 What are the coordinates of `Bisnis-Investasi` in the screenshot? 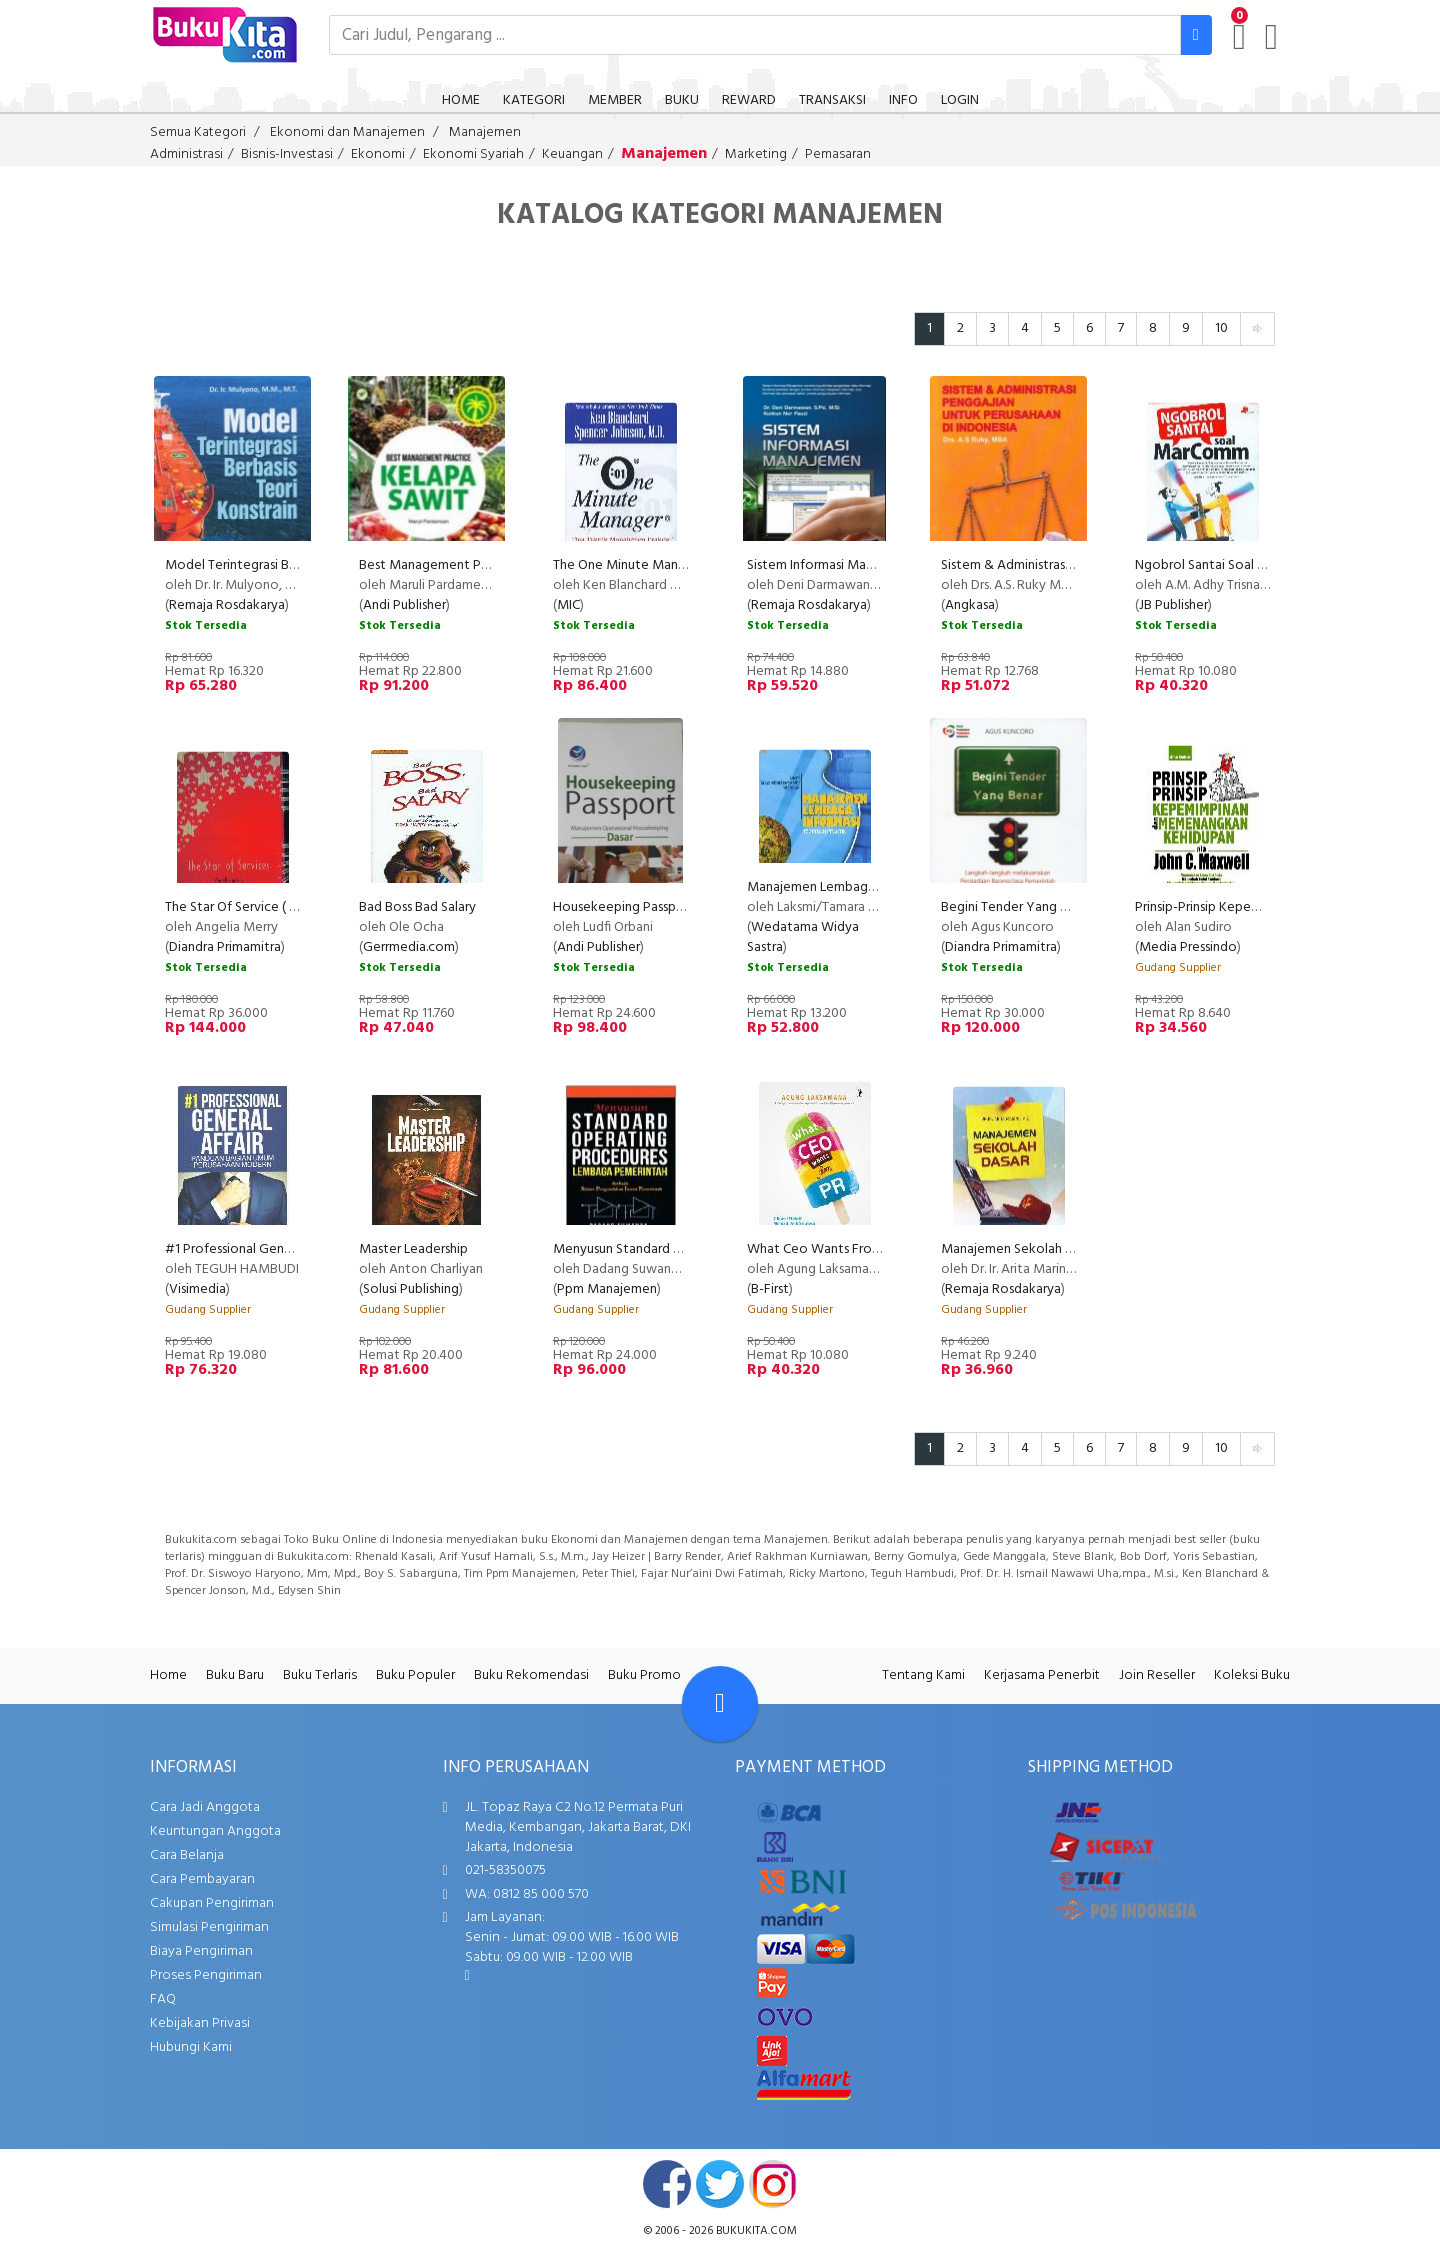 It's located at (287, 154).